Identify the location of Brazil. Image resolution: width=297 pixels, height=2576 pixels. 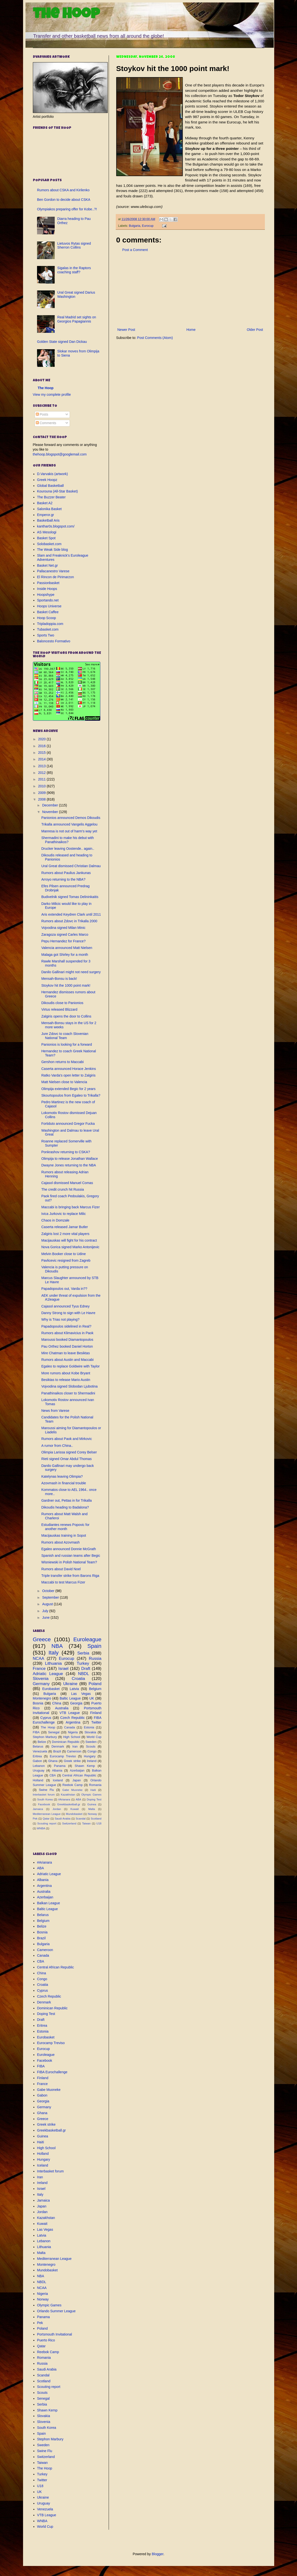
(57, 1751).